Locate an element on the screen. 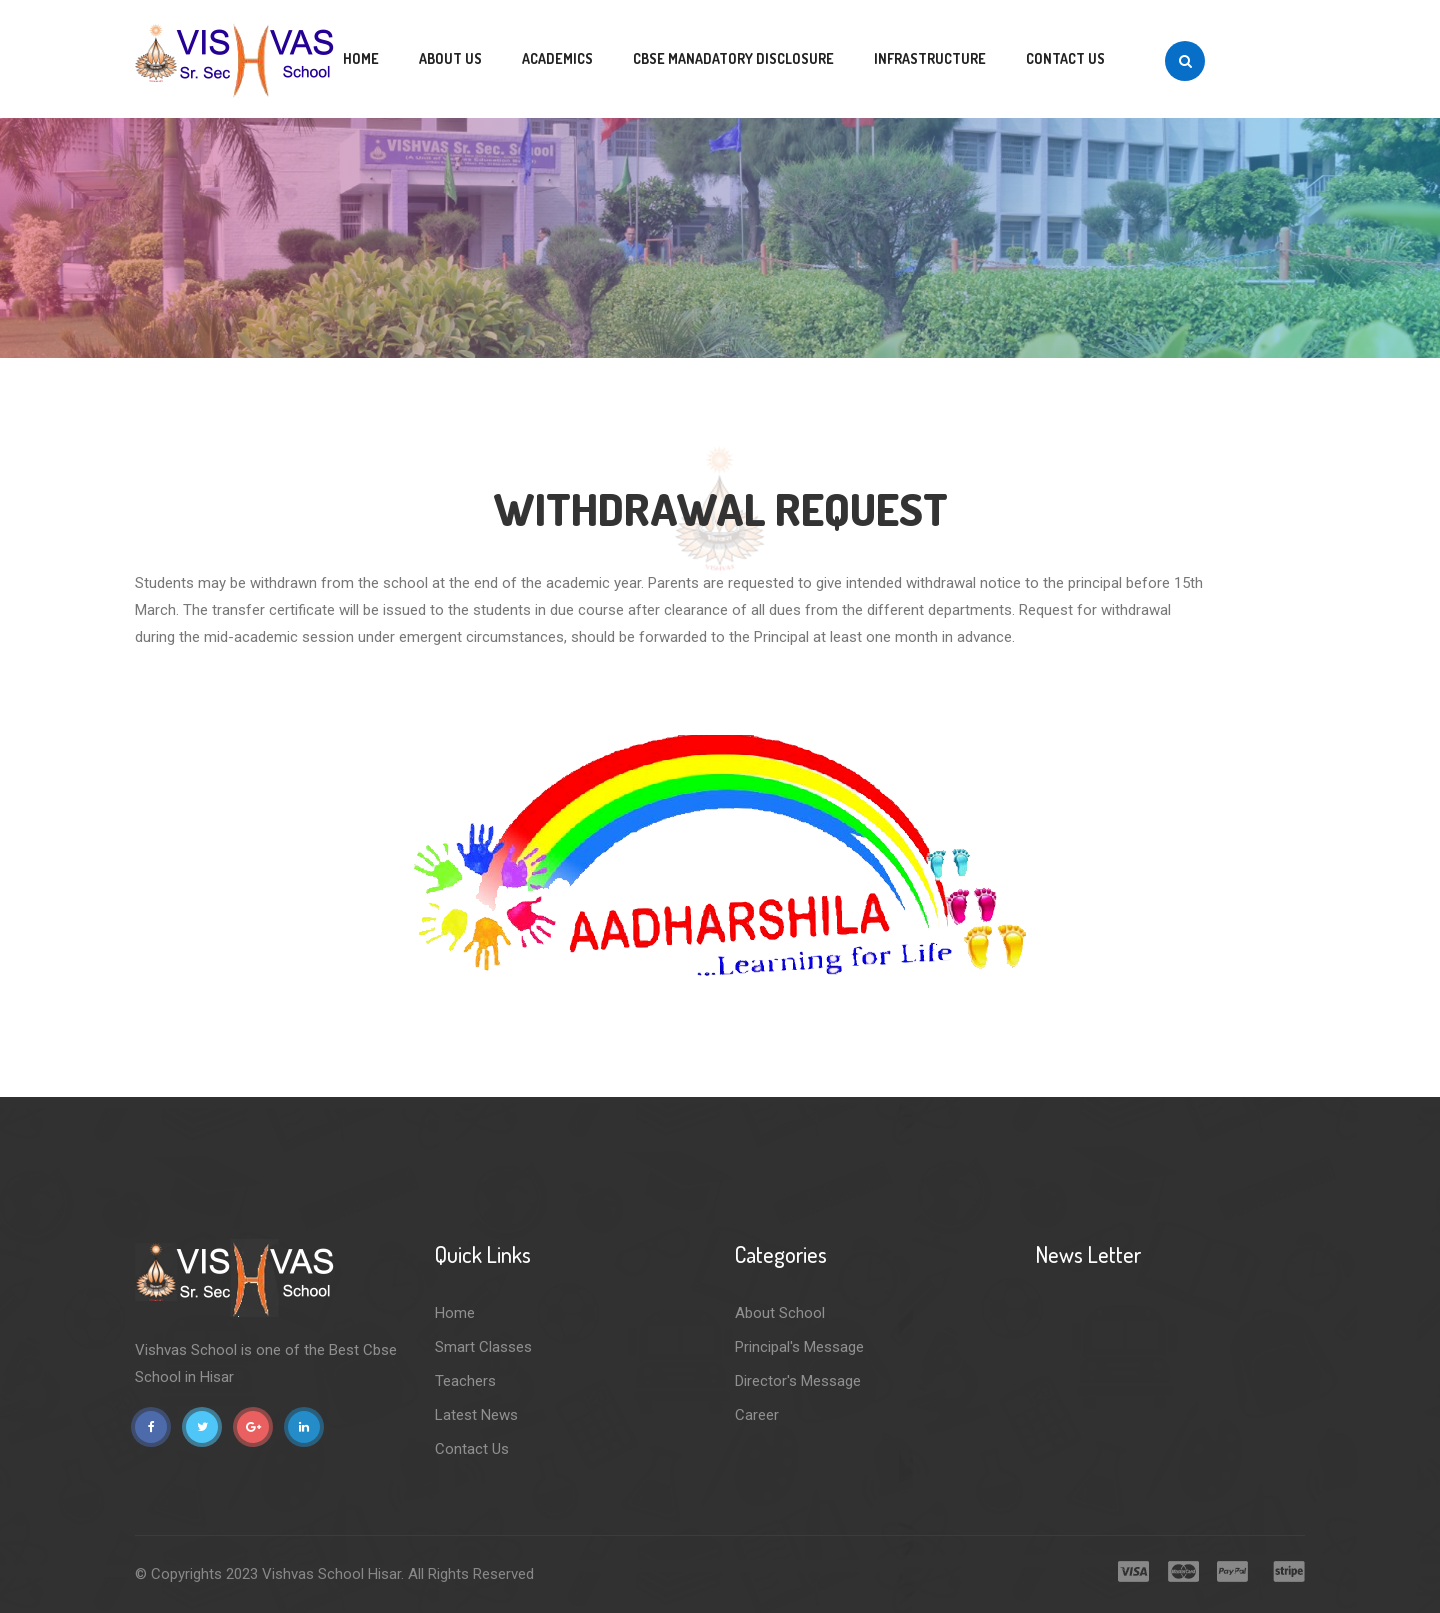 The image size is (1440, 1613). Smart Classes is located at coordinates (483, 1347).